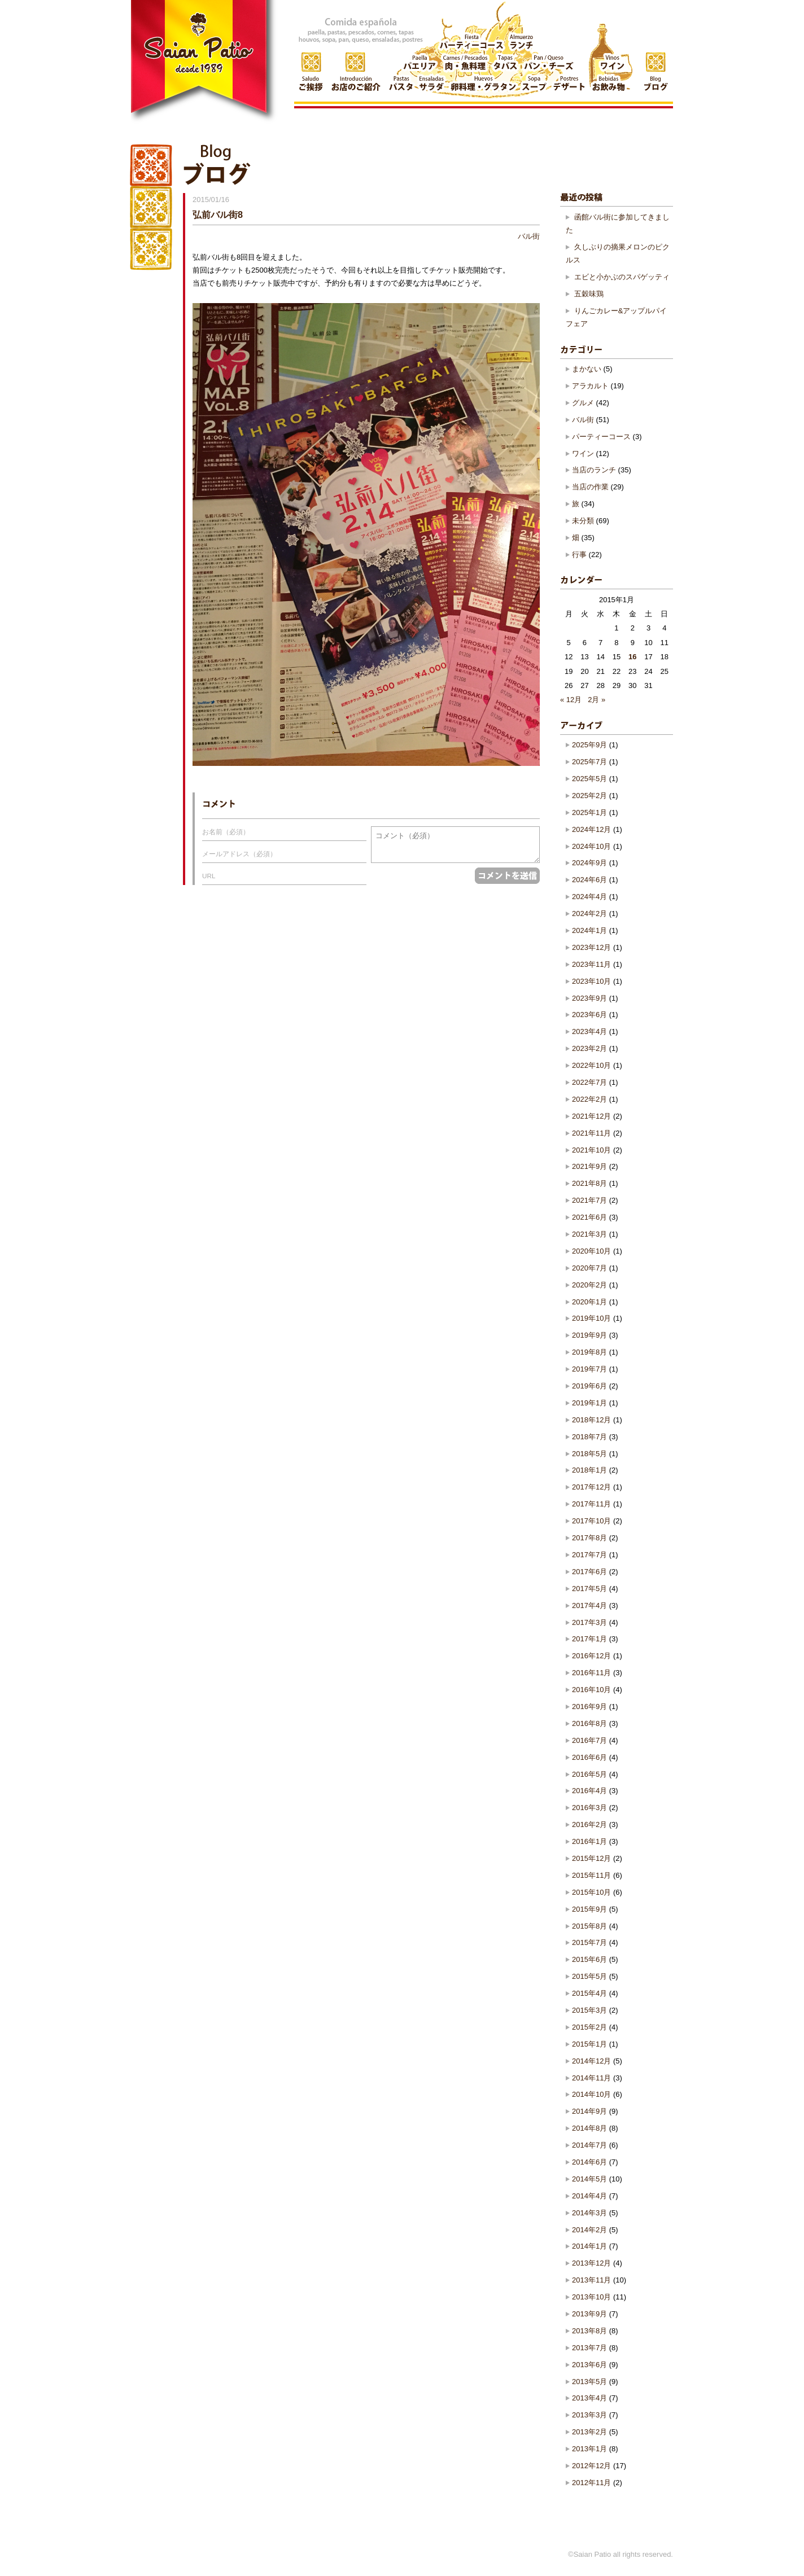 This screenshot has height=2576, width=804. What do you see at coordinates (589, 930) in the screenshot?
I see `2024年1月` at bounding box center [589, 930].